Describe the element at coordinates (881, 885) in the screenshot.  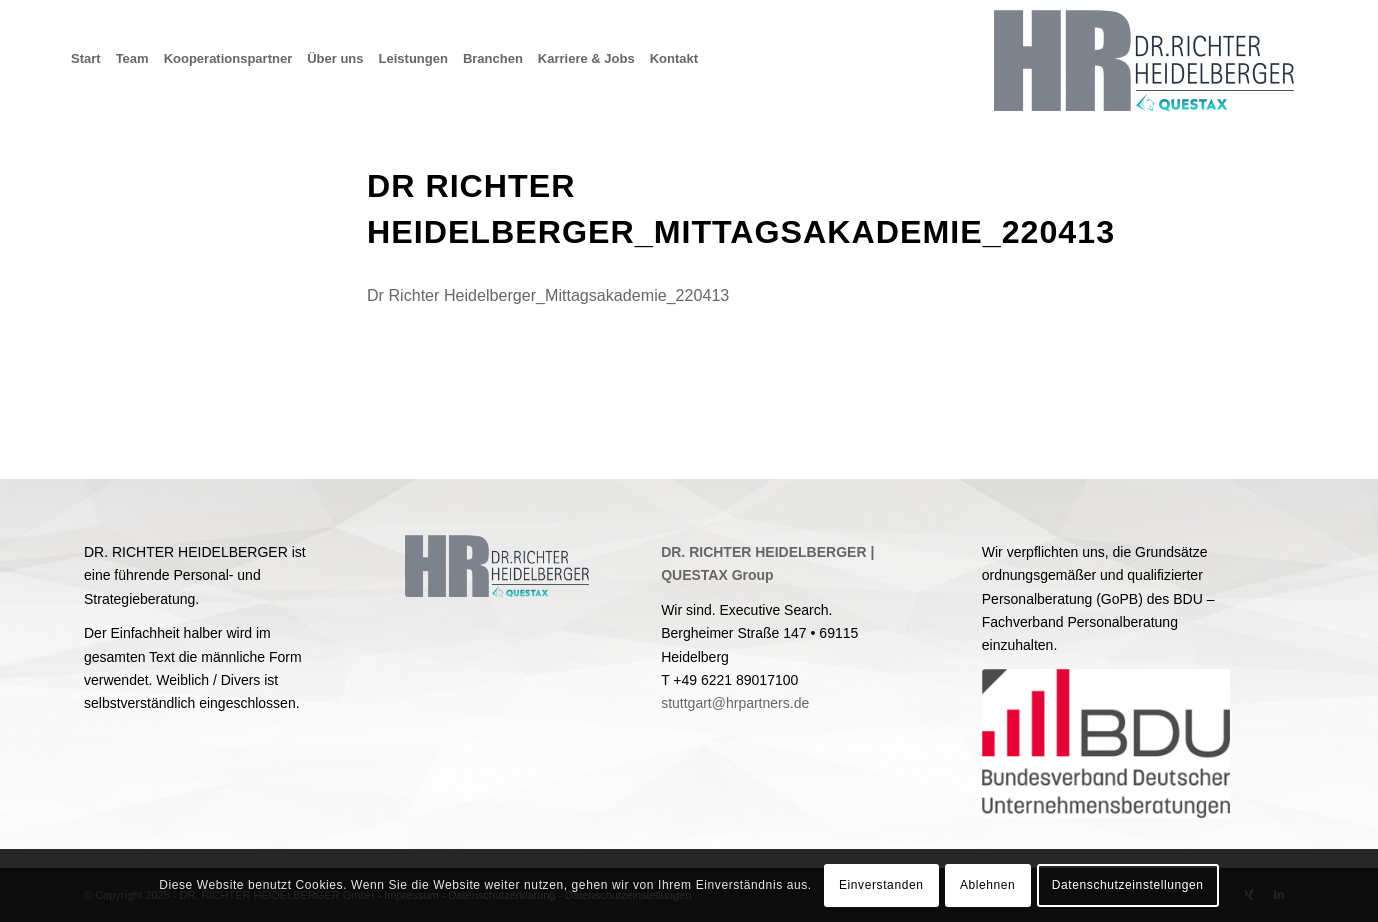
I see `Einverstanden` at that location.